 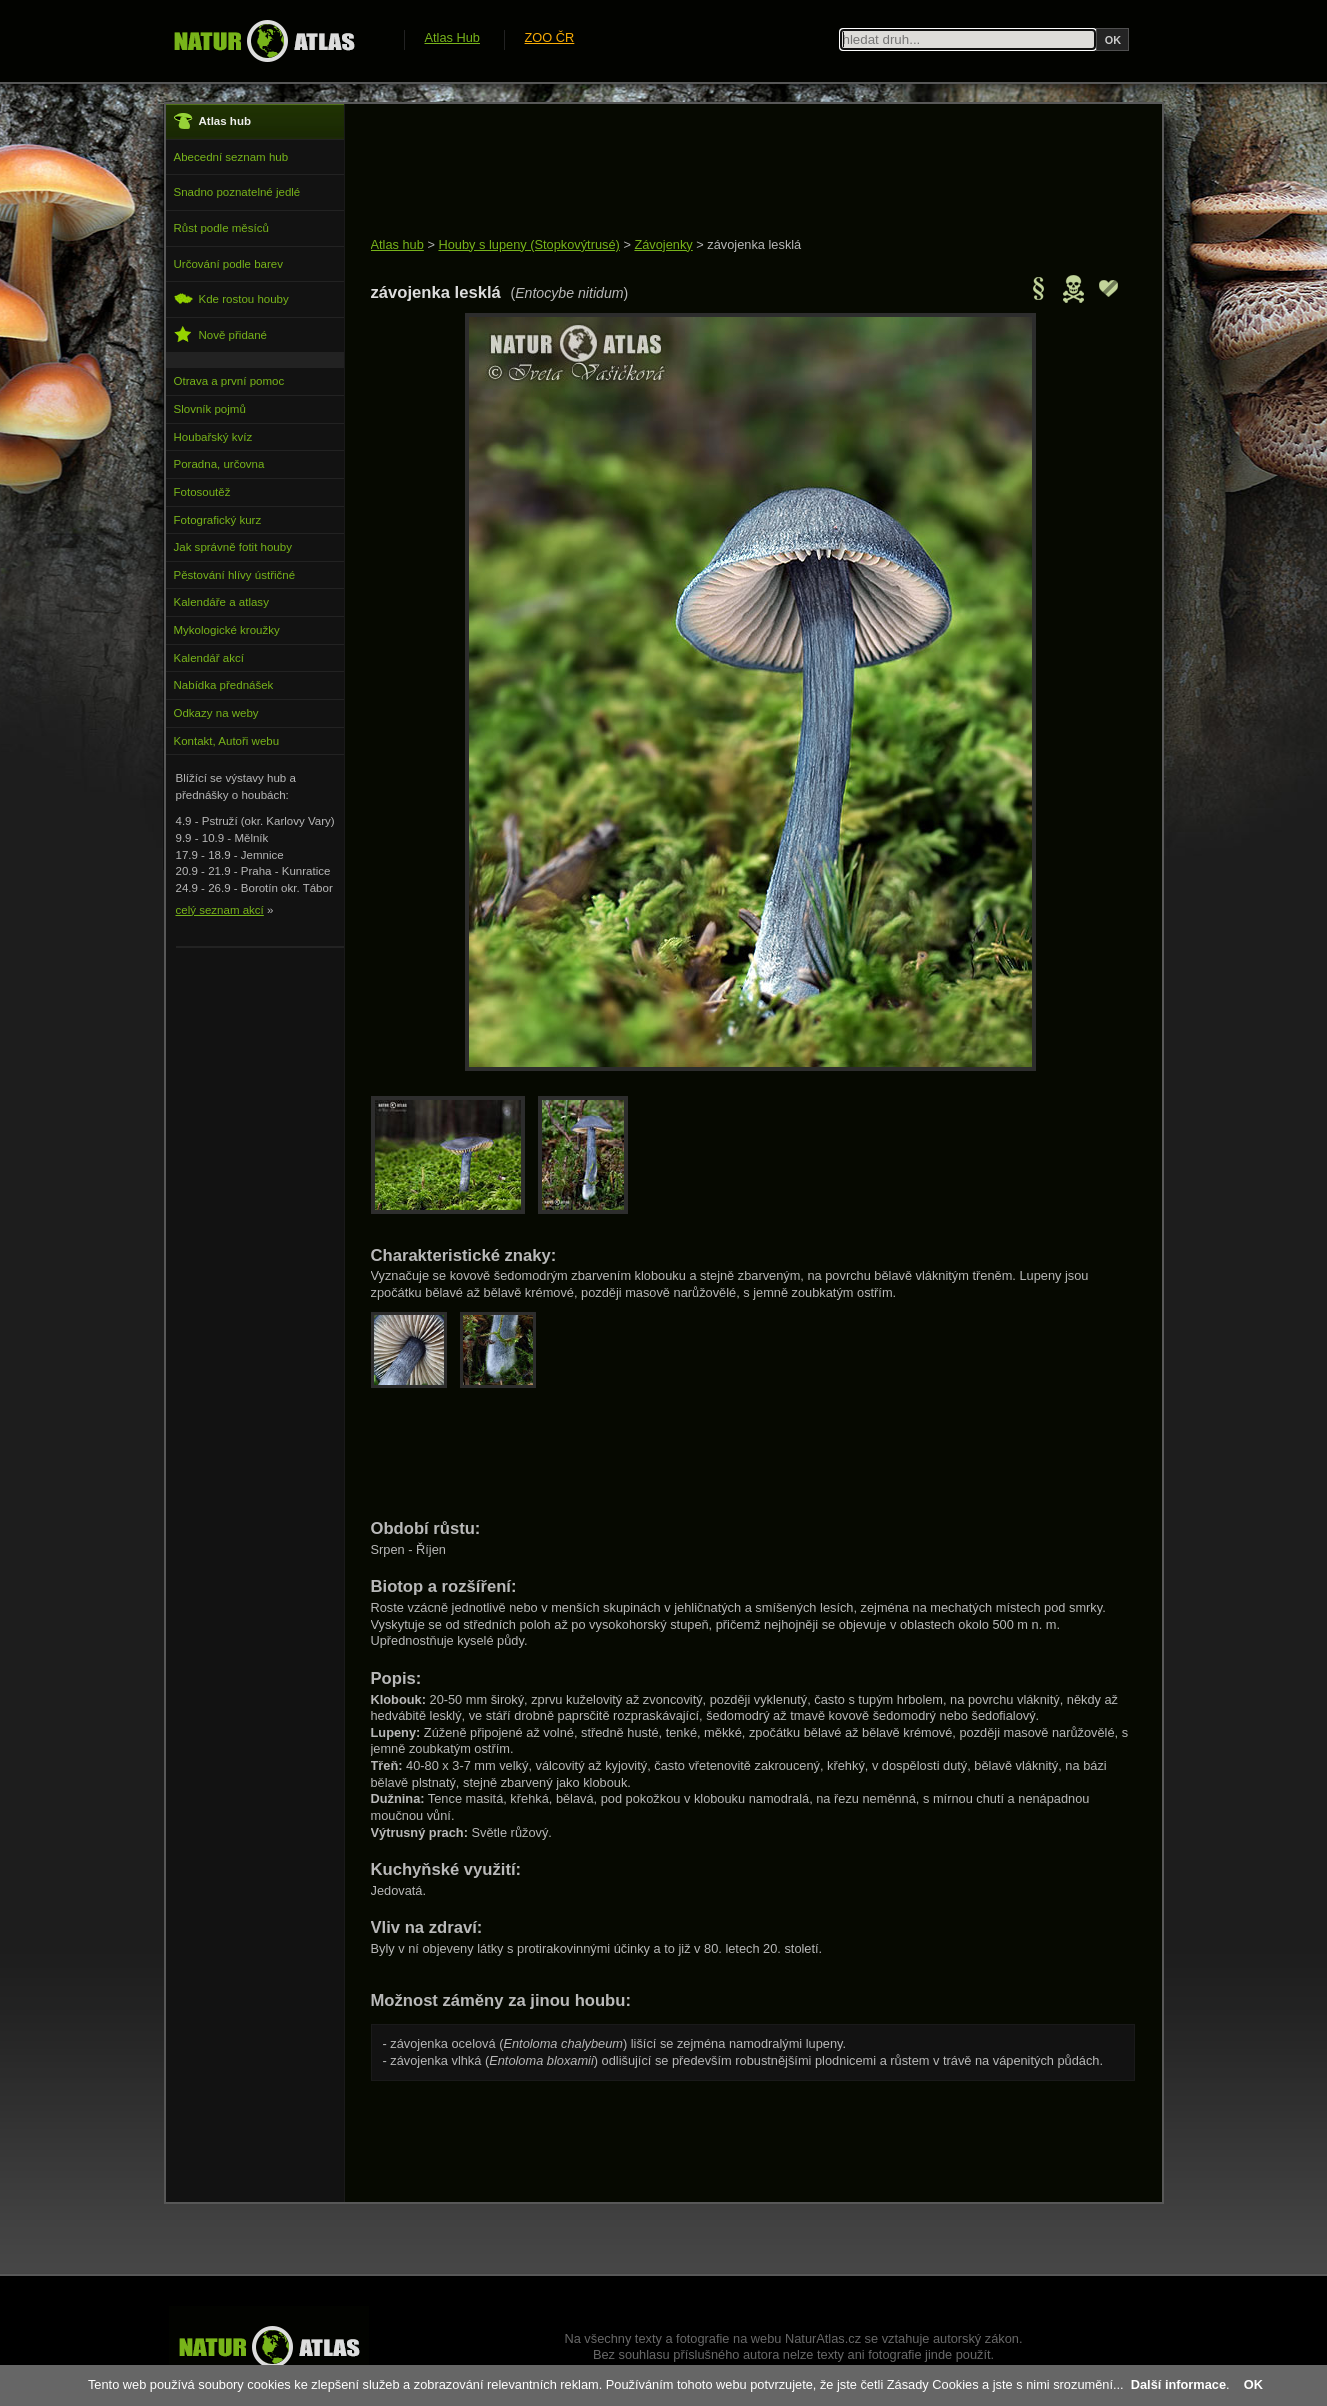 I want to click on Otrava a první pomoc, so click(x=229, y=381).